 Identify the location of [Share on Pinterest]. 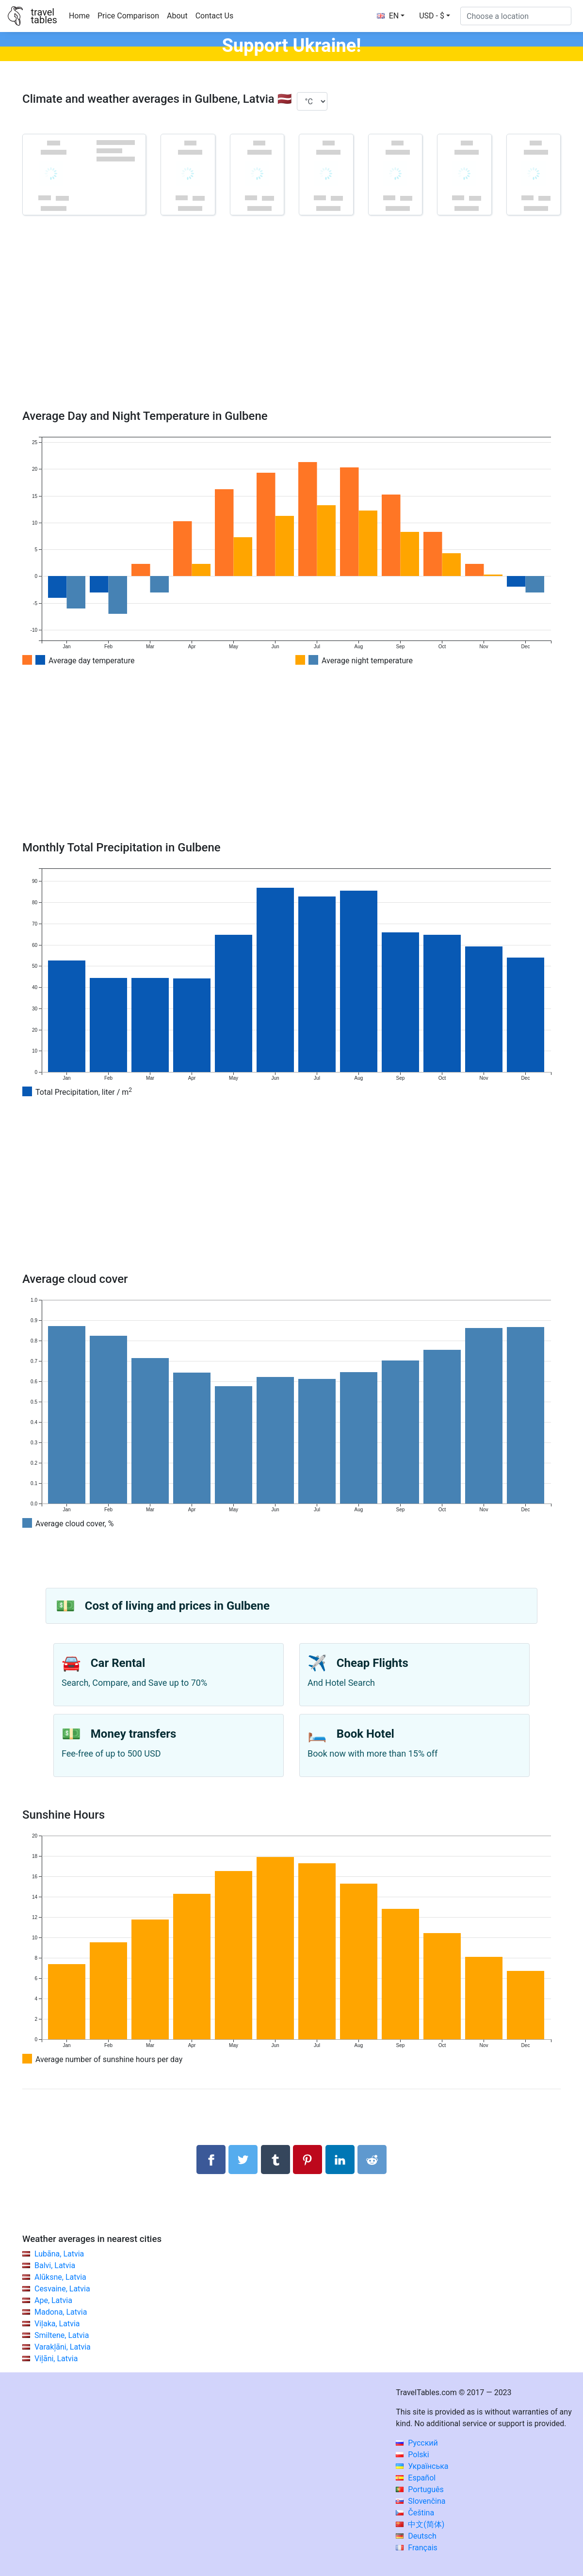
(307, 2159).